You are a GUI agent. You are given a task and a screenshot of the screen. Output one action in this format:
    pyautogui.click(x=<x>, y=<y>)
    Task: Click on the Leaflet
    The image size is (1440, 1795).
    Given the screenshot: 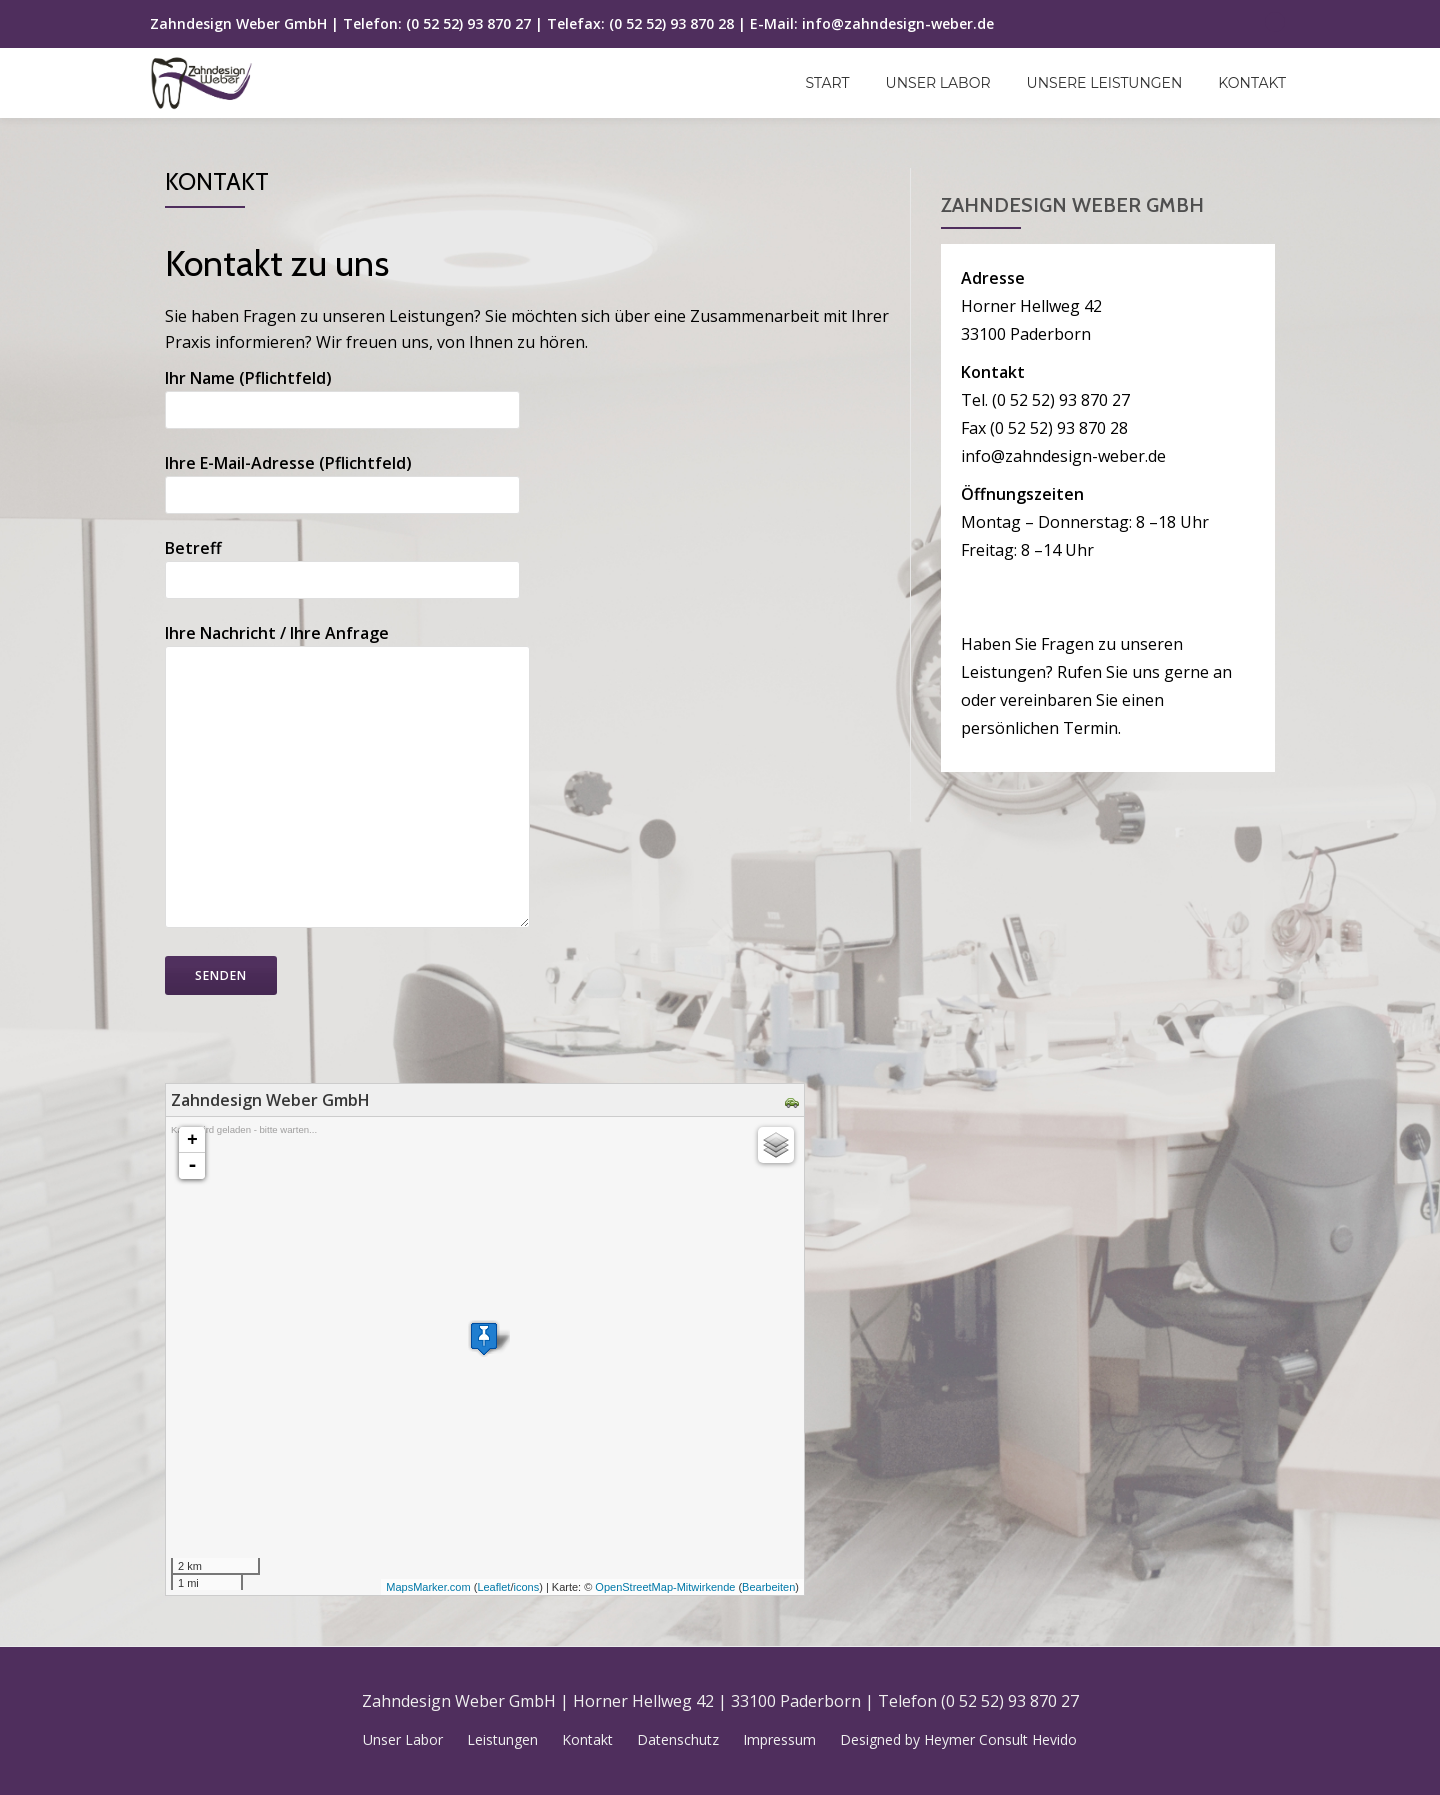 What is the action you would take?
    pyautogui.click(x=493, y=1587)
    